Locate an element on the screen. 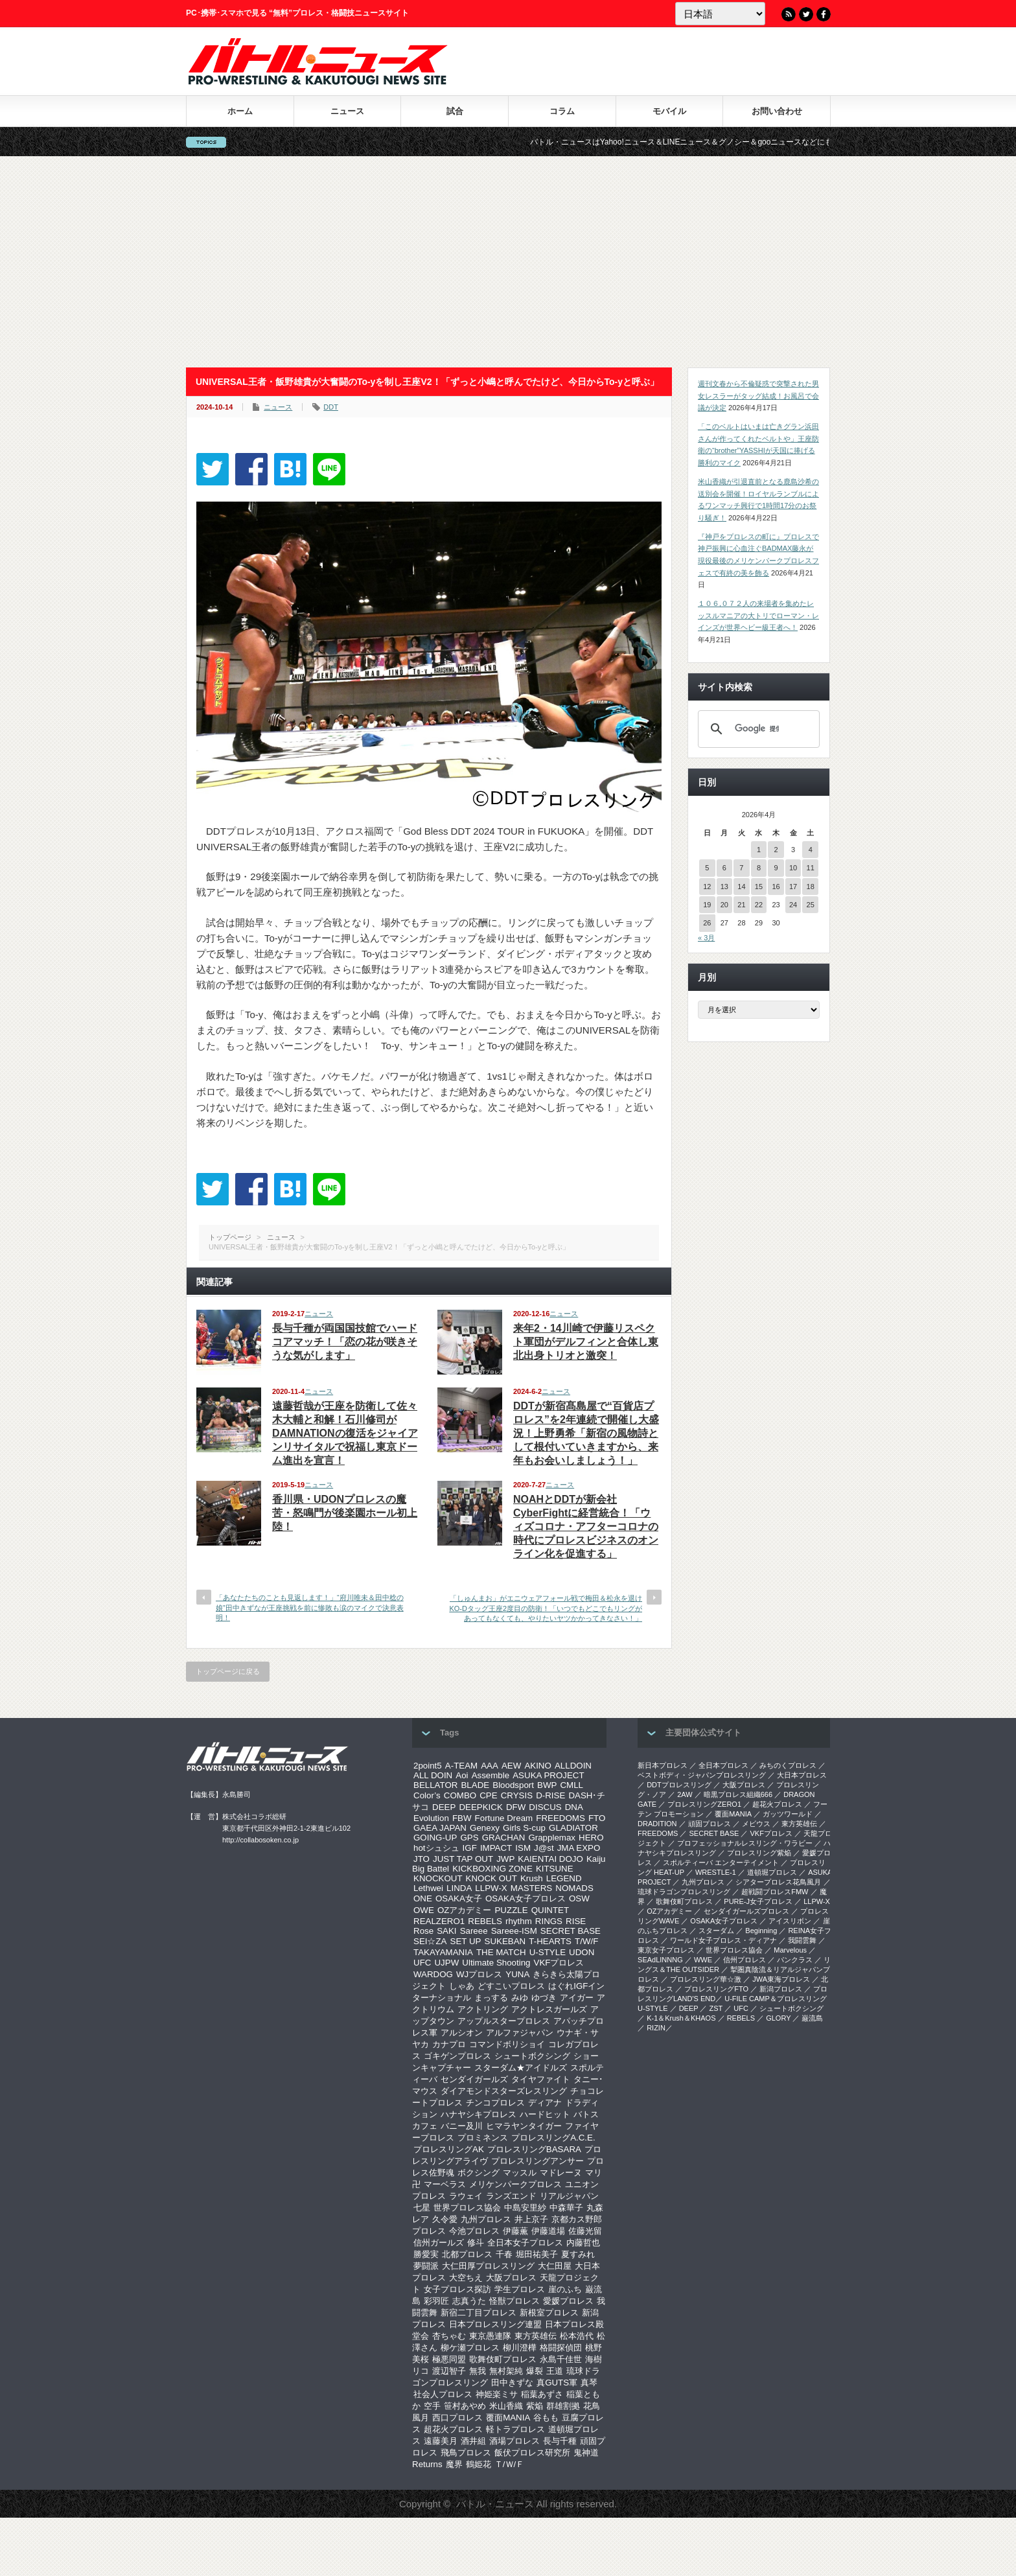  GPS is located at coordinates (469, 1837).